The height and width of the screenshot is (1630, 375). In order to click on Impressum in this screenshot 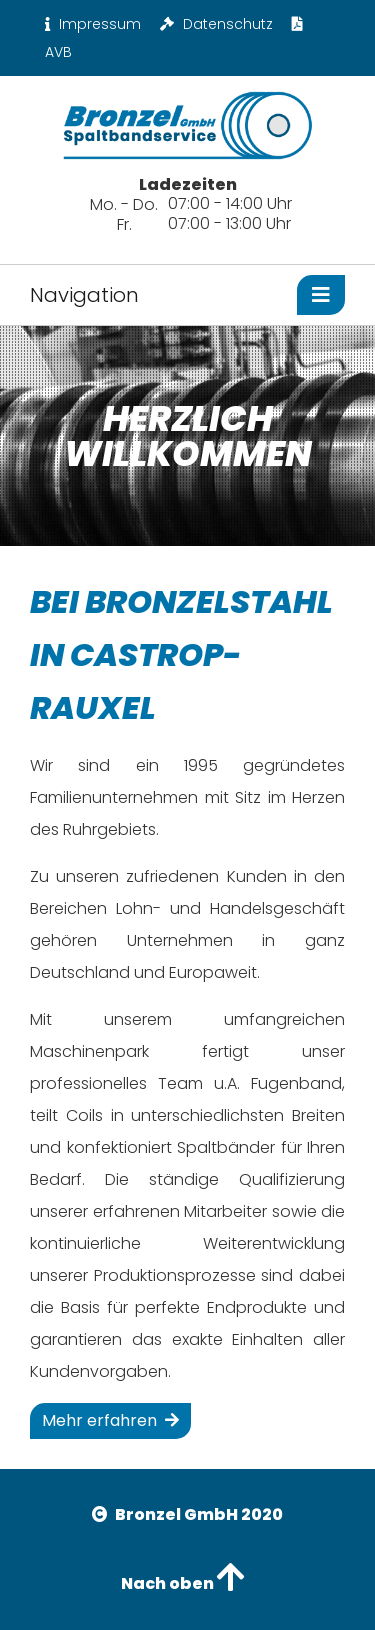, I will do `click(93, 24)`.